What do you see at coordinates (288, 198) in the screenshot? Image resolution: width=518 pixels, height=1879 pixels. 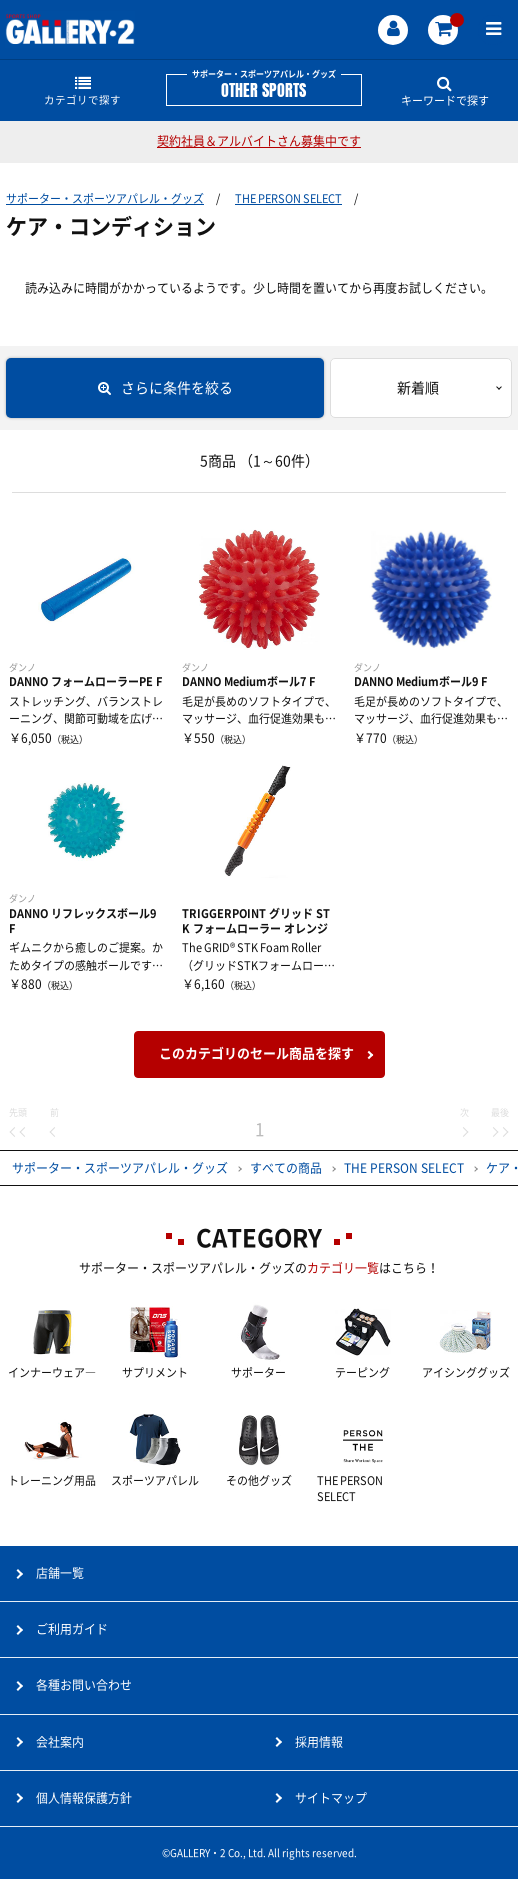 I see `THE PERSON SELECT` at bounding box center [288, 198].